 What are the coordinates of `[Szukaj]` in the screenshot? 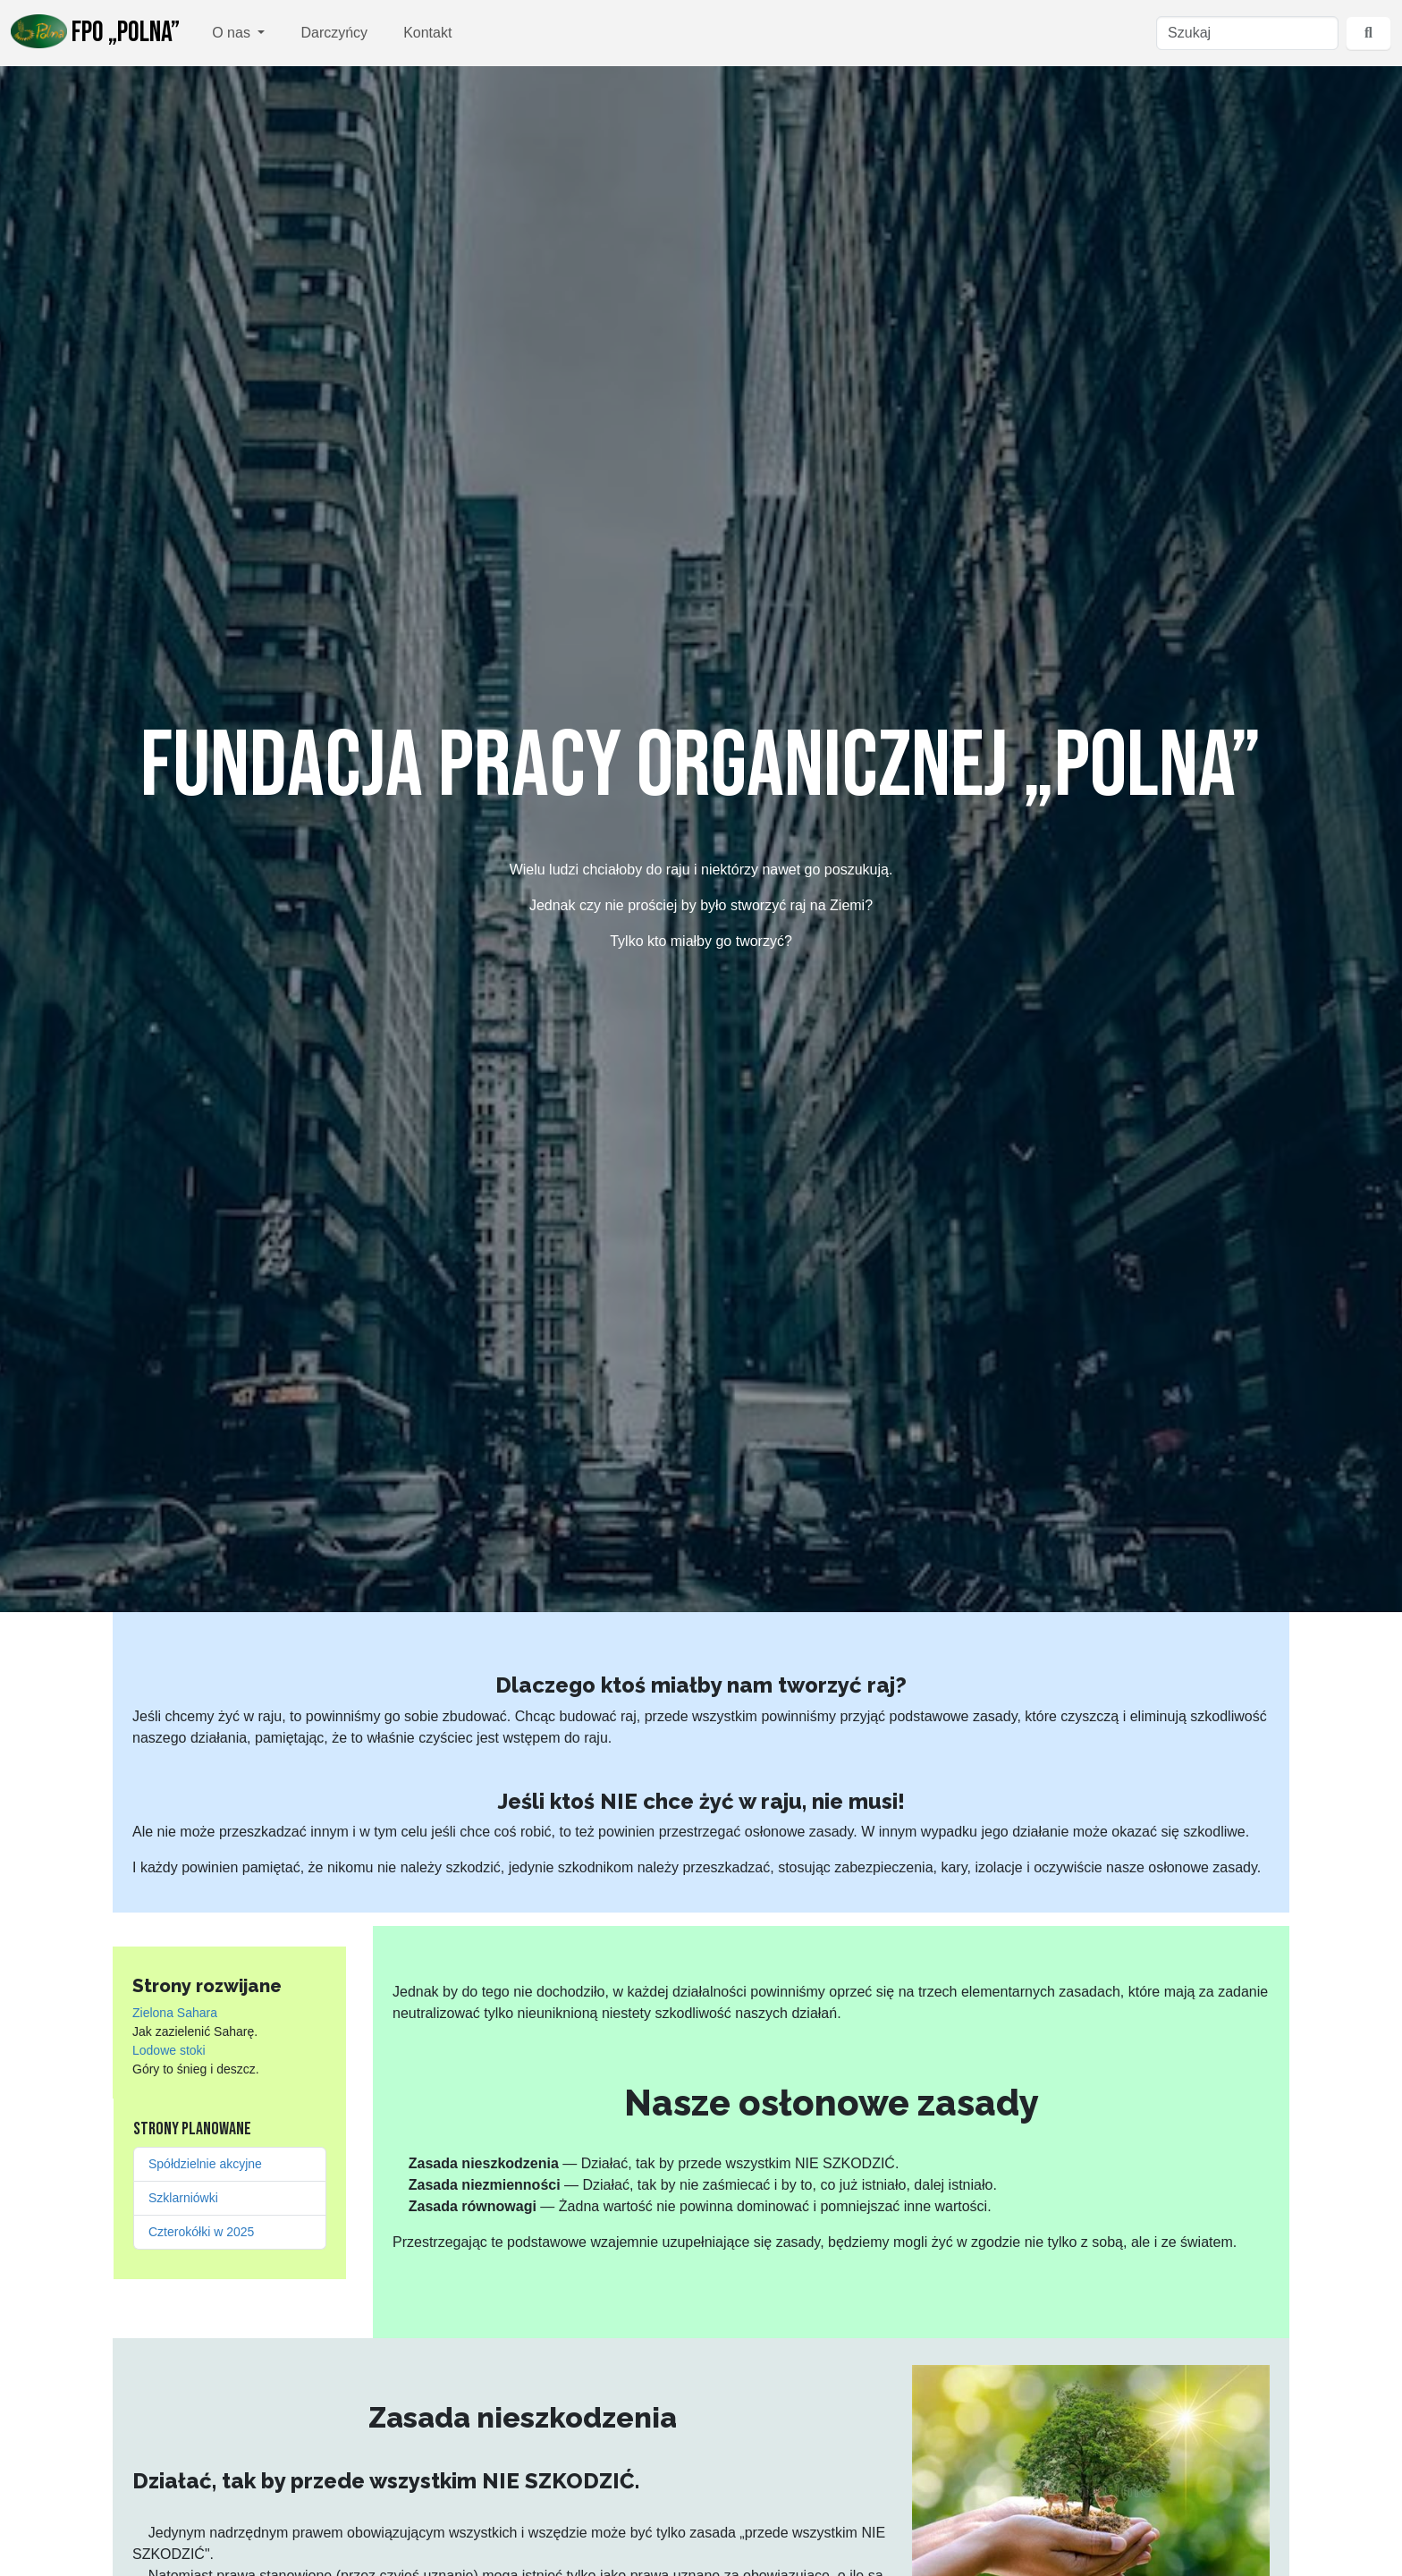 It's located at (1247, 33).